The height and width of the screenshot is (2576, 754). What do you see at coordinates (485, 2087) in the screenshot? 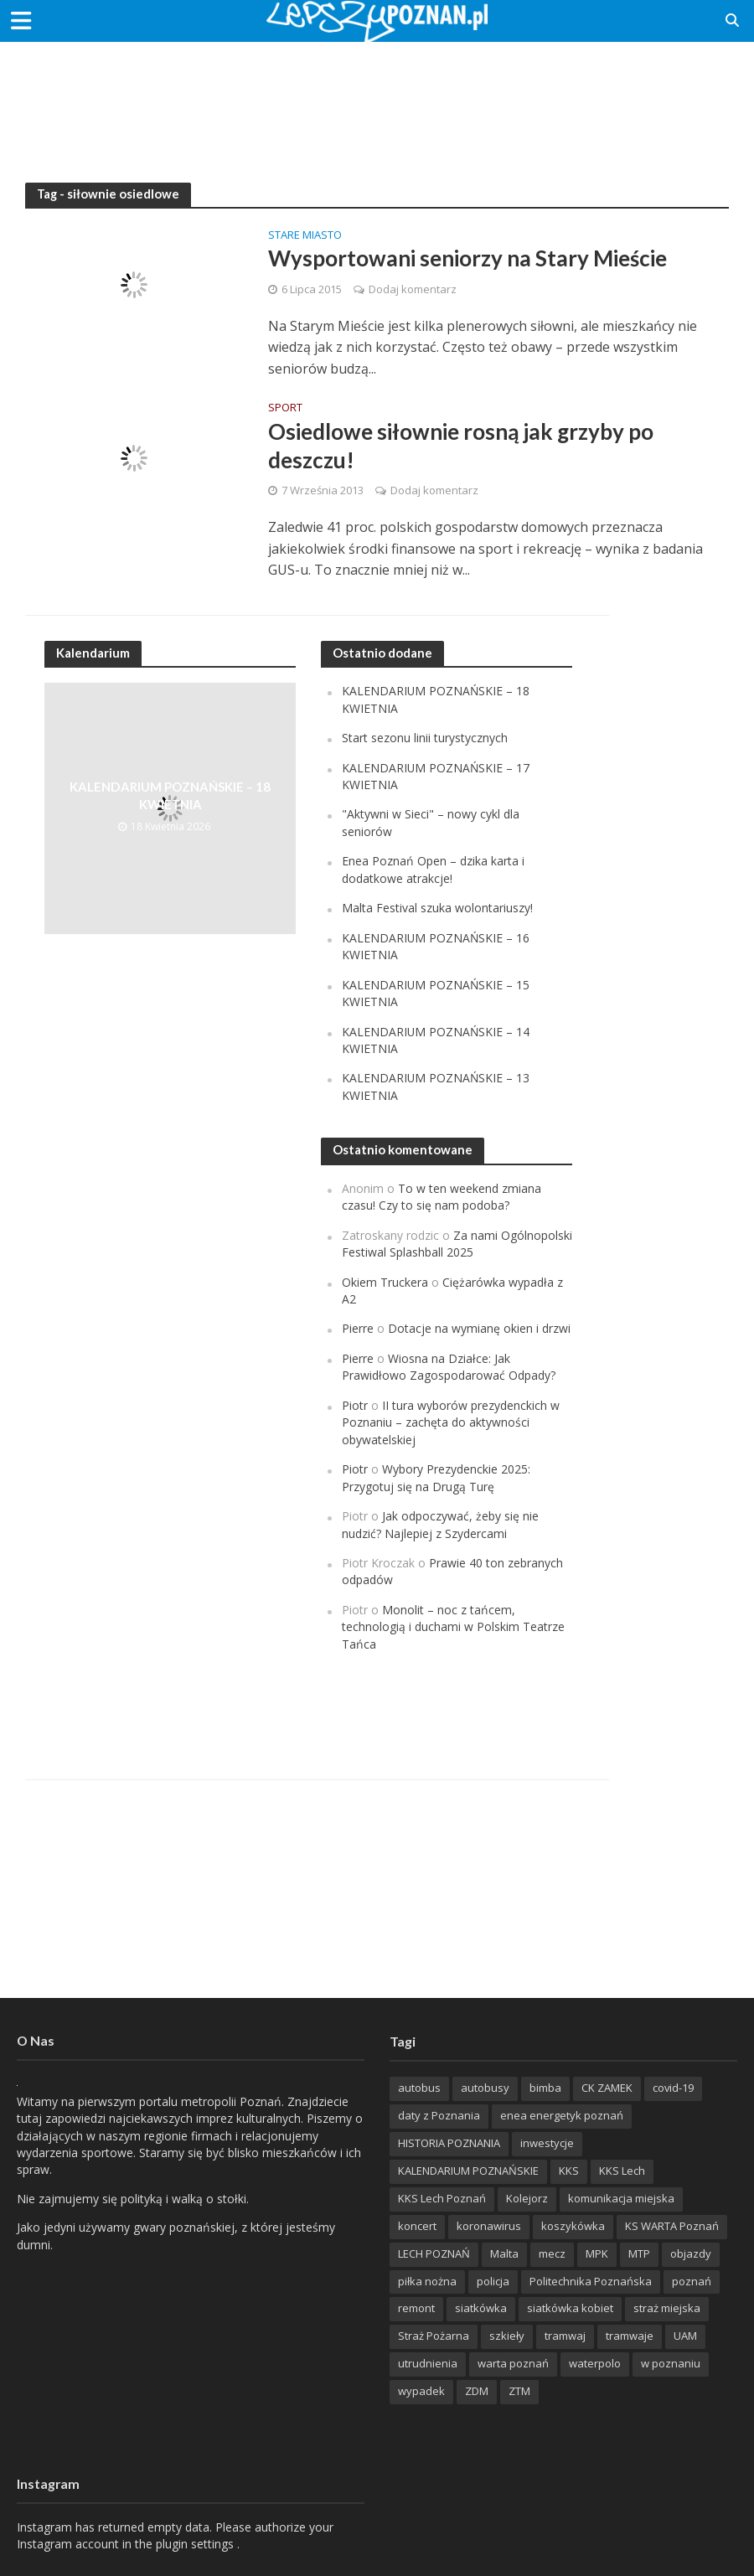
I see `autobusy [autobusy (209 items)]` at bounding box center [485, 2087].